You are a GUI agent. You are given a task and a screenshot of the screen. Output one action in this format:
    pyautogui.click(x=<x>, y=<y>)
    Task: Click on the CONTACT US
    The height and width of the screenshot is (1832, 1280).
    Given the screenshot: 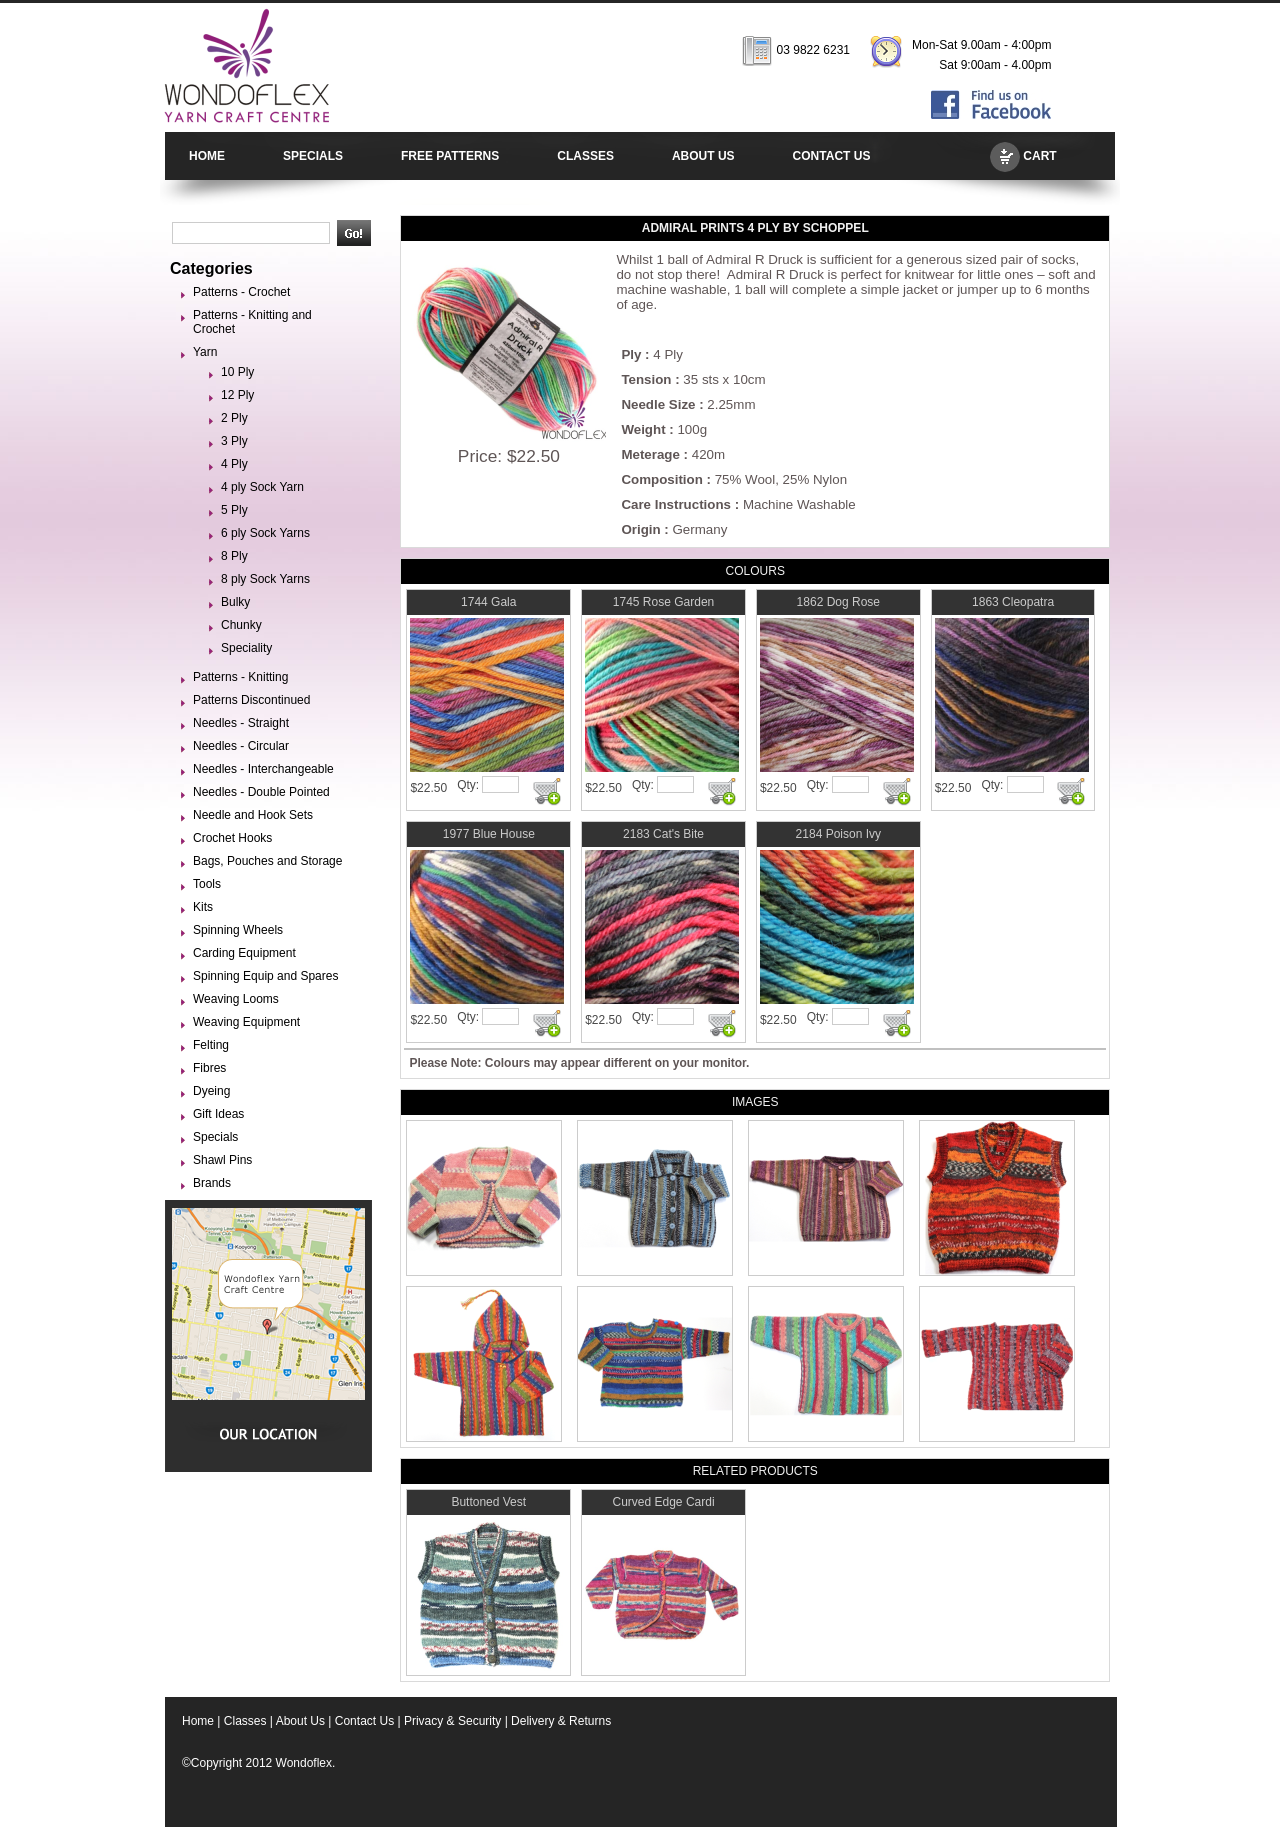 What is the action you would take?
    pyautogui.click(x=832, y=156)
    